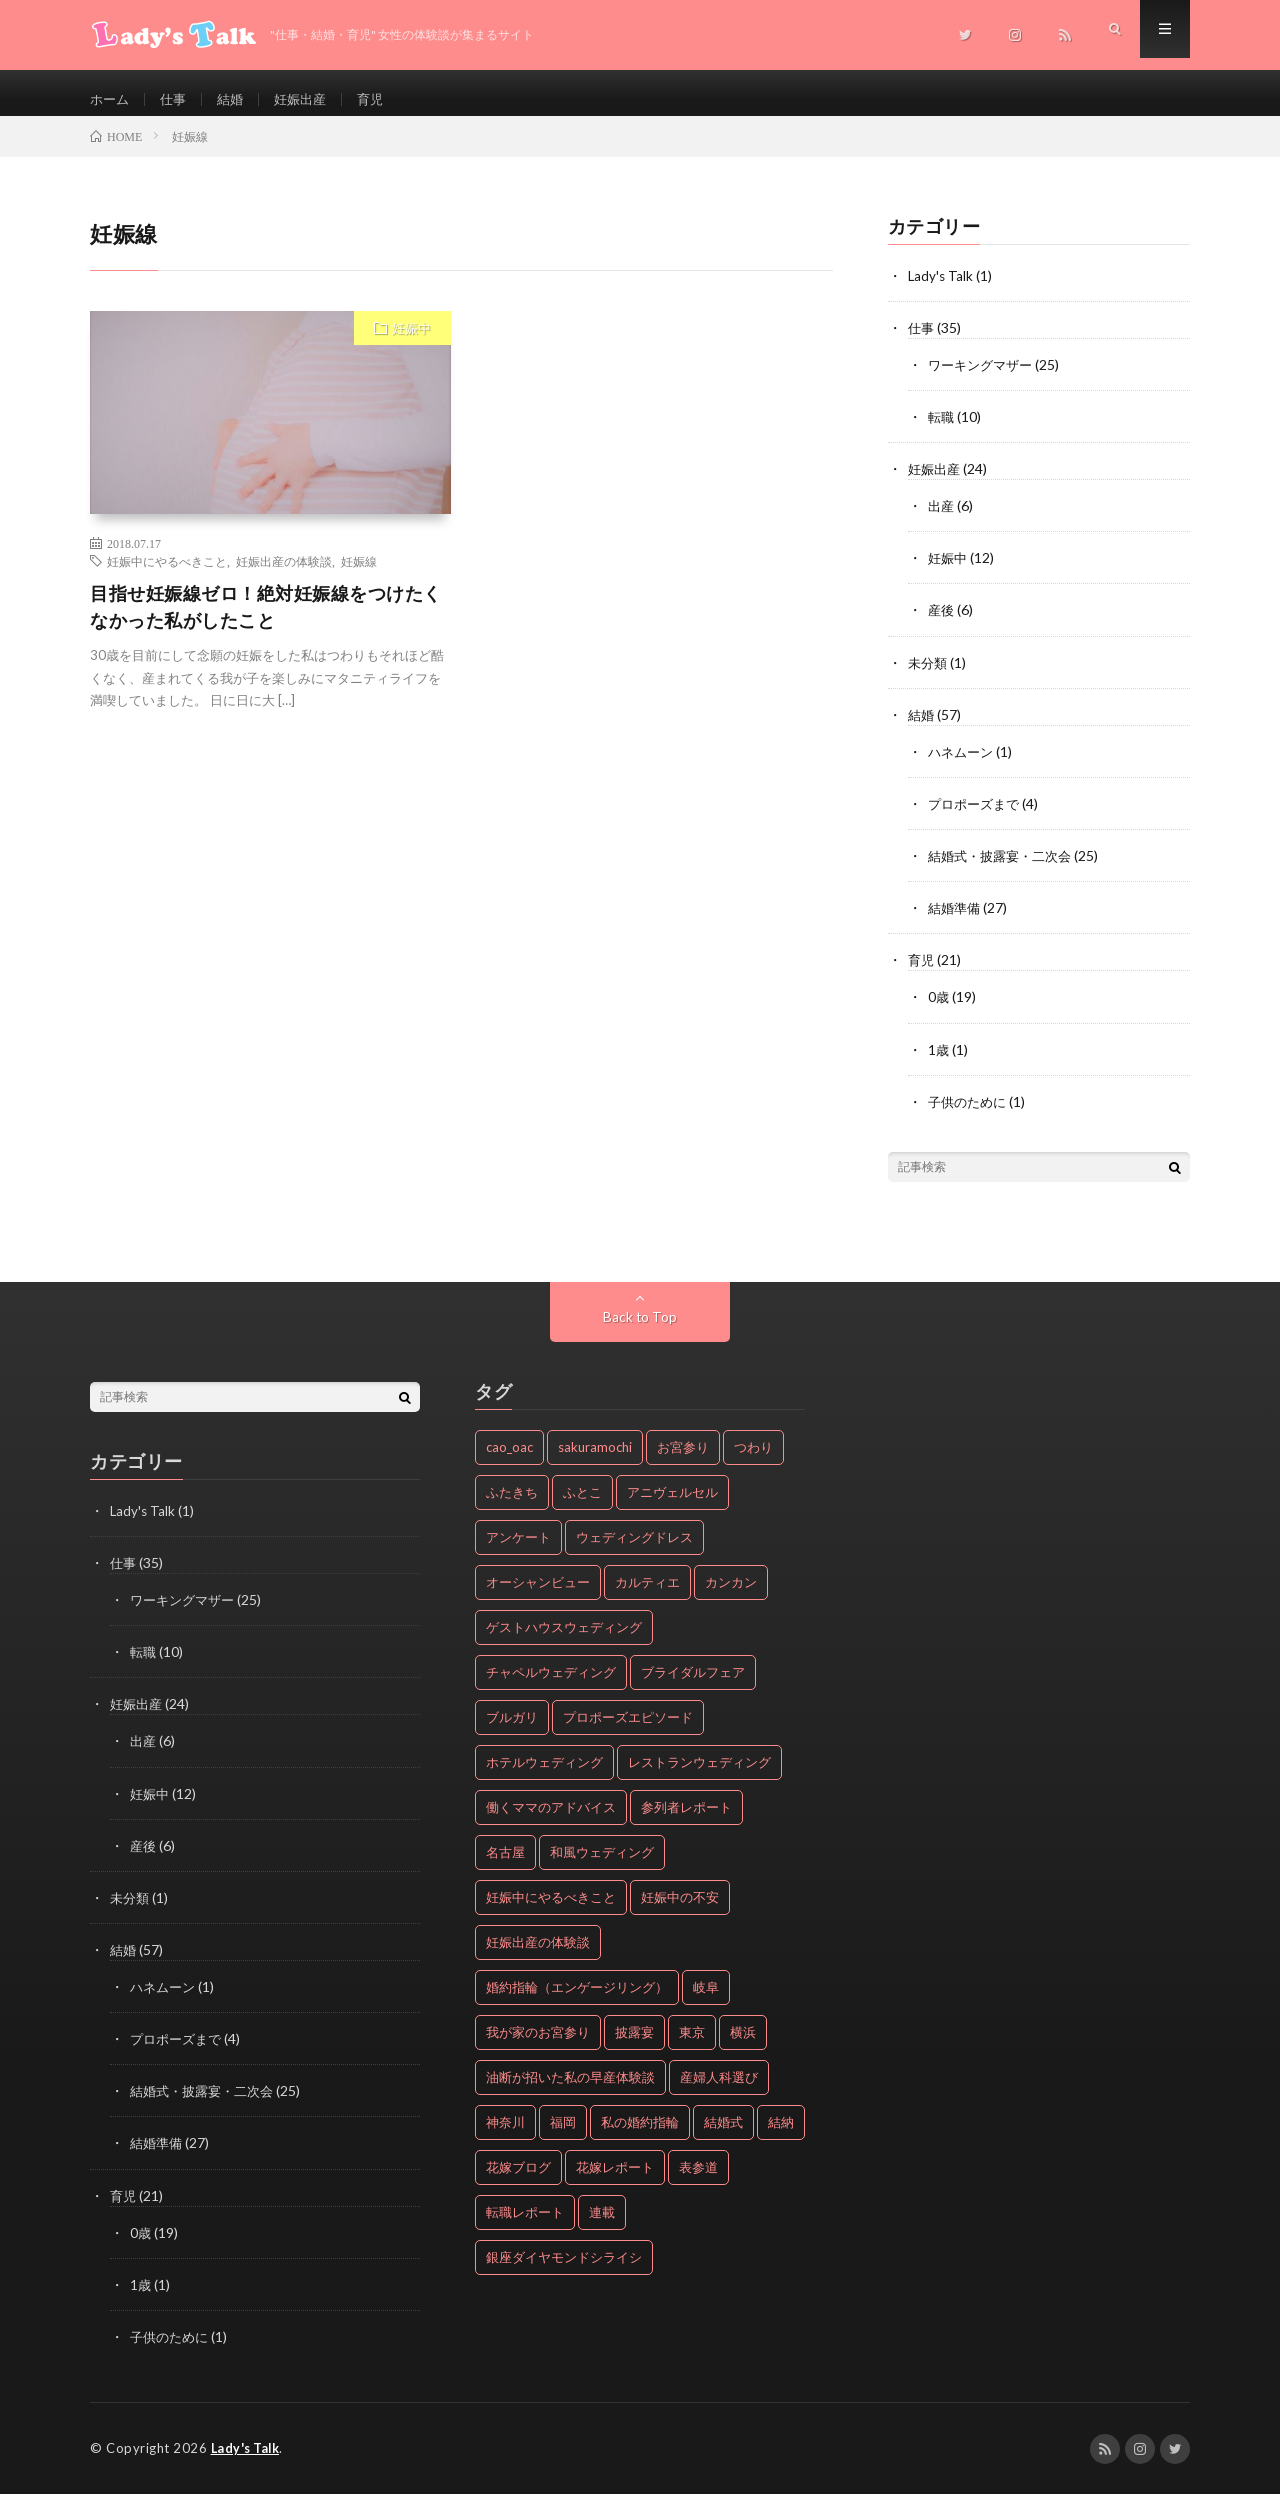 Image resolution: width=1280 pixels, height=2503 pixels. I want to click on 油断が招いた私の早産体験談 [油断が招いた私の早産体験談 (5個の項目)], so click(570, 2089).